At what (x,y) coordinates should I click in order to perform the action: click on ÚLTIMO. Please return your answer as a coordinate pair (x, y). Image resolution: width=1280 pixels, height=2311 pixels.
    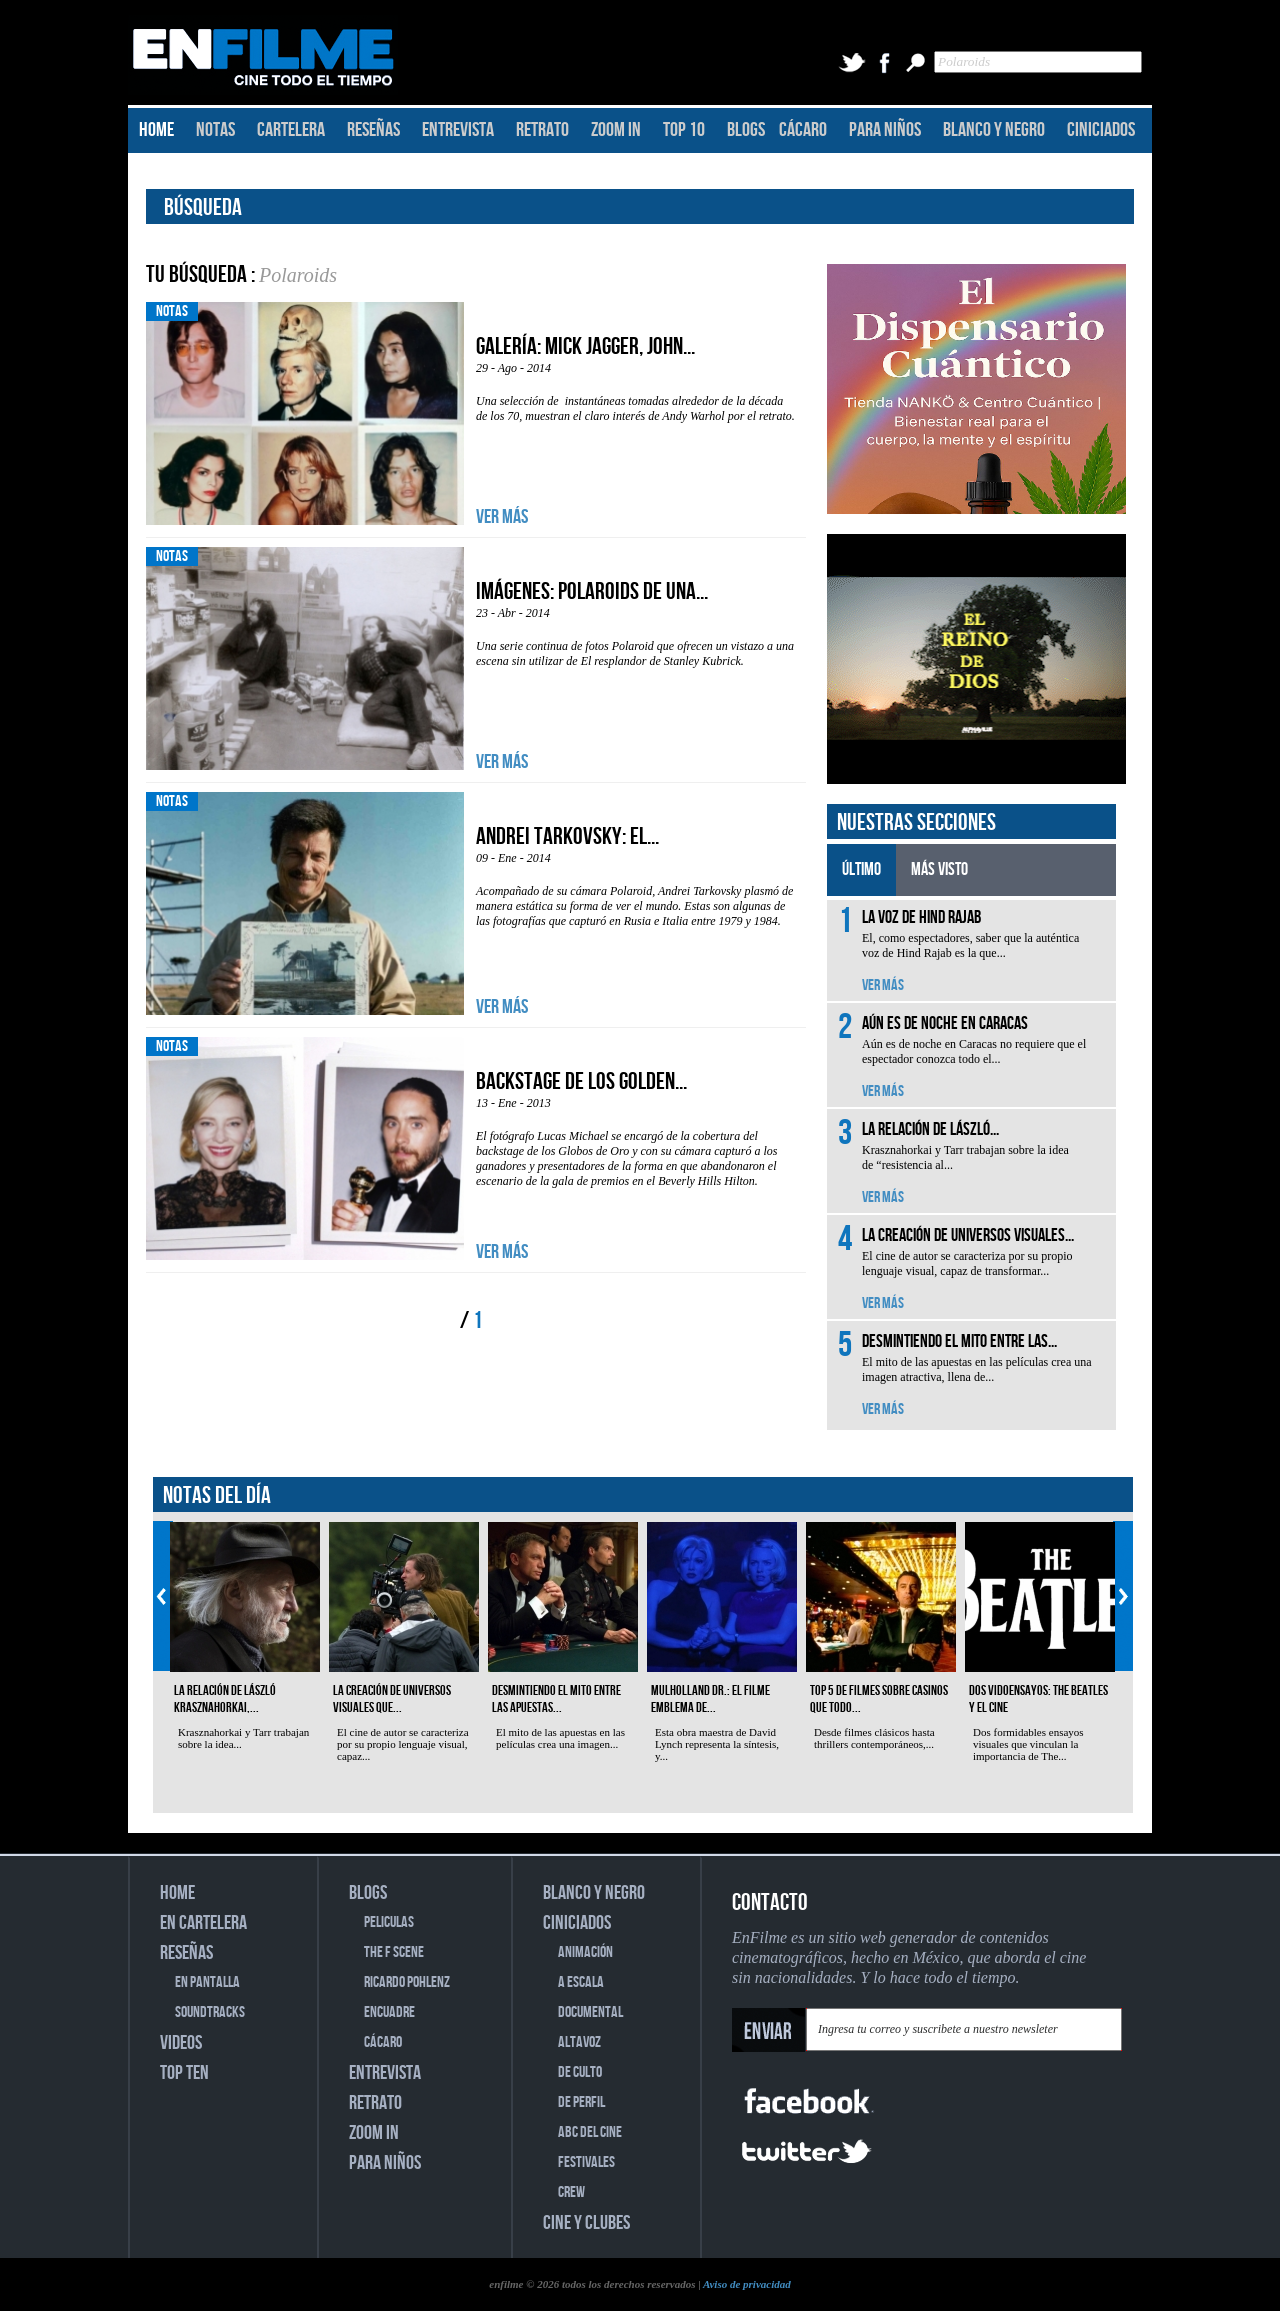
    Looking at the image, I should click on (861, 869).